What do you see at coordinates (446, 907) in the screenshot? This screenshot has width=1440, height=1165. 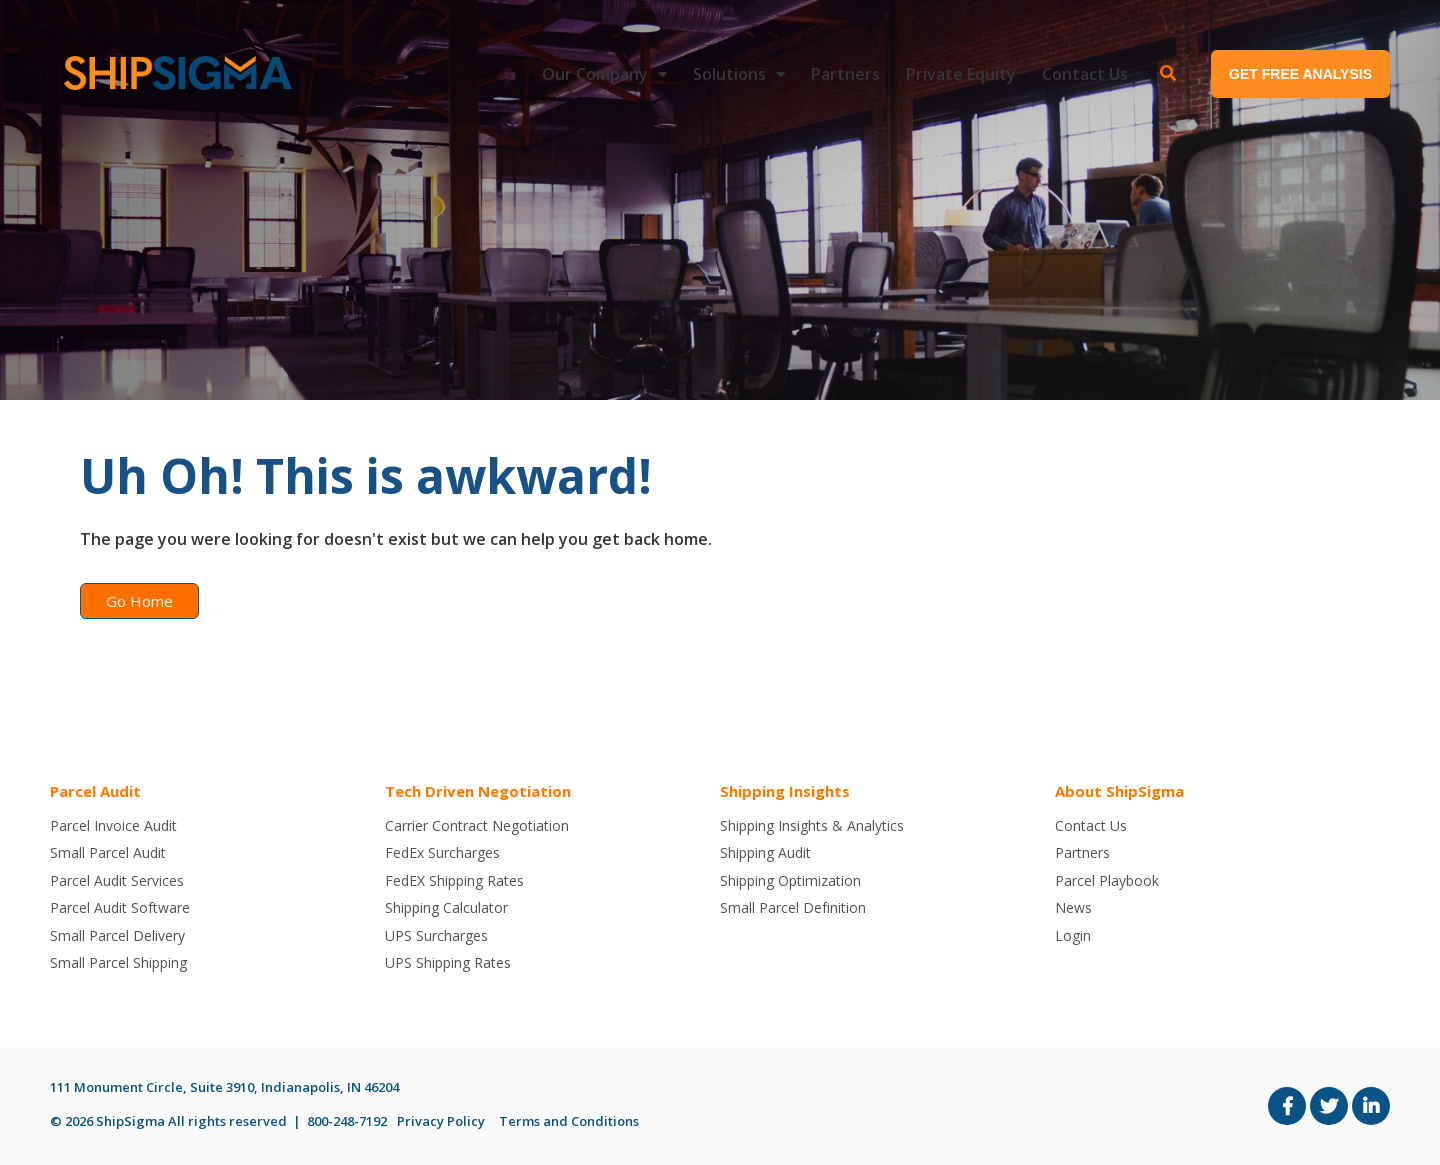 I see `Shipping Calculator [menuitem]` at bounding box center [446, 907].